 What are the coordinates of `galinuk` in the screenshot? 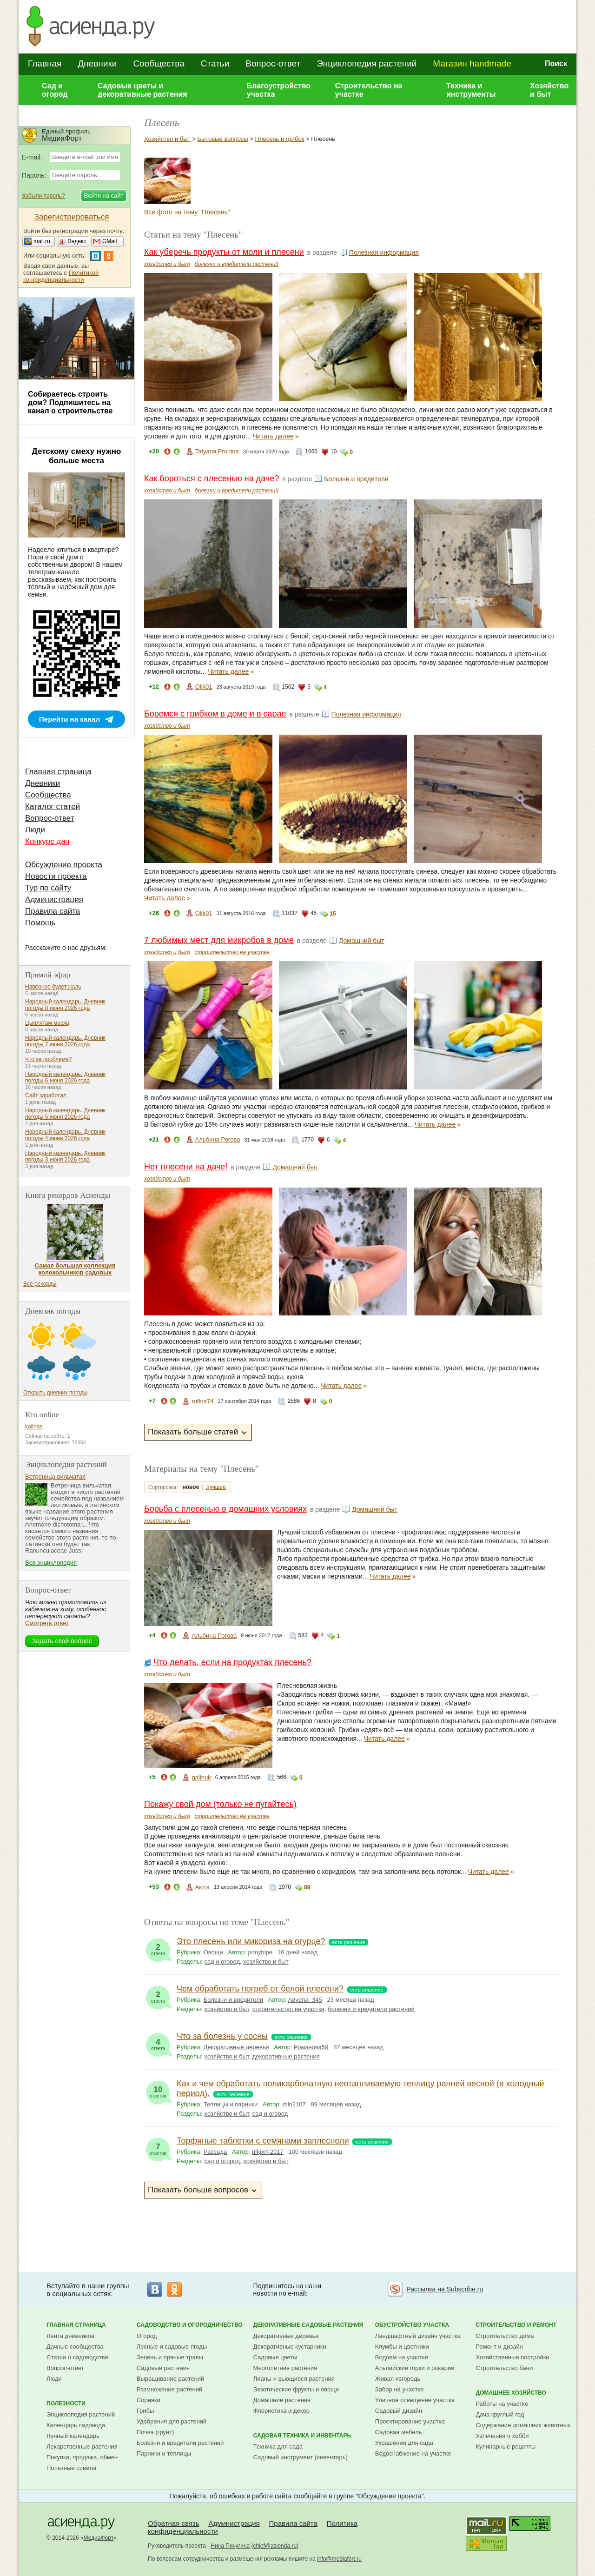 It's located at (201, 1777).